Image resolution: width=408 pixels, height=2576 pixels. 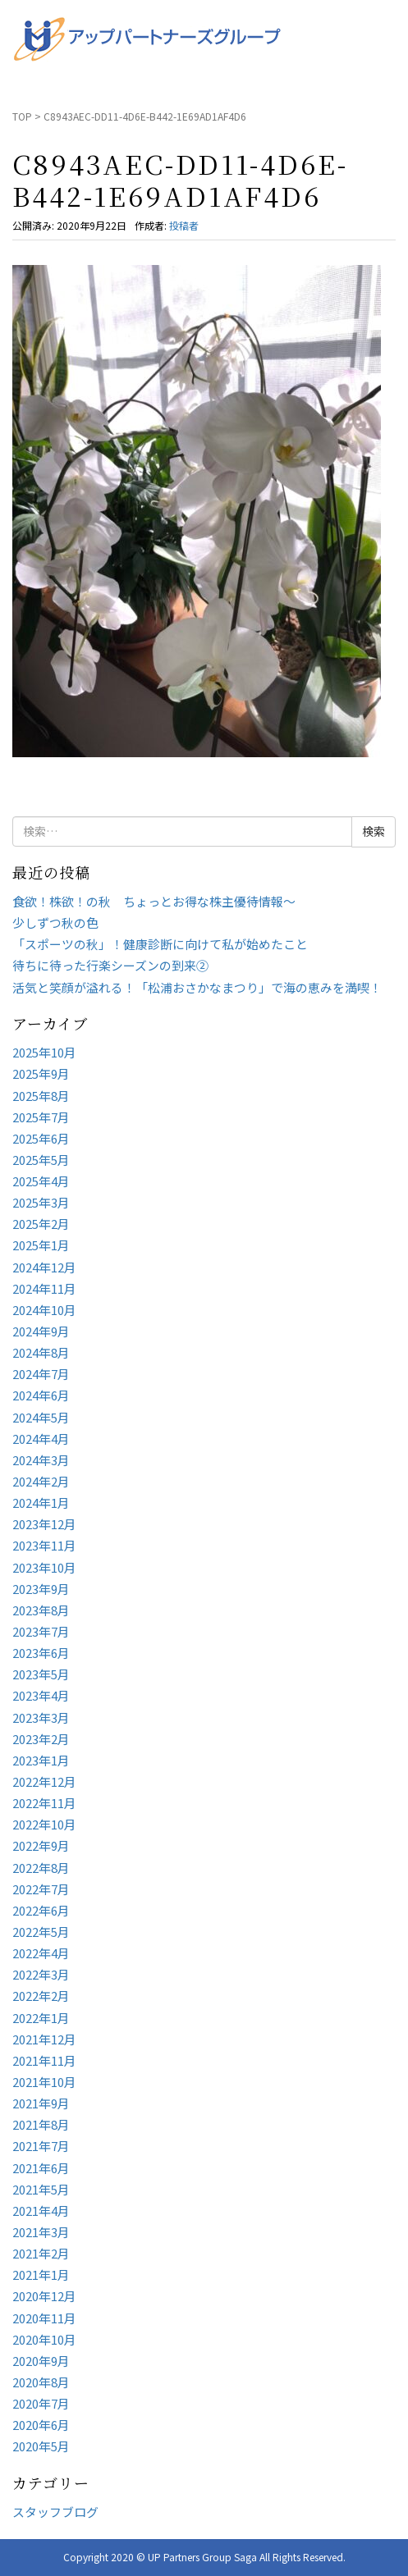 What do you see at coordinates (41, 1845) in the screenshot?
I see `2022年9月` at bounding box center [41, 1845].